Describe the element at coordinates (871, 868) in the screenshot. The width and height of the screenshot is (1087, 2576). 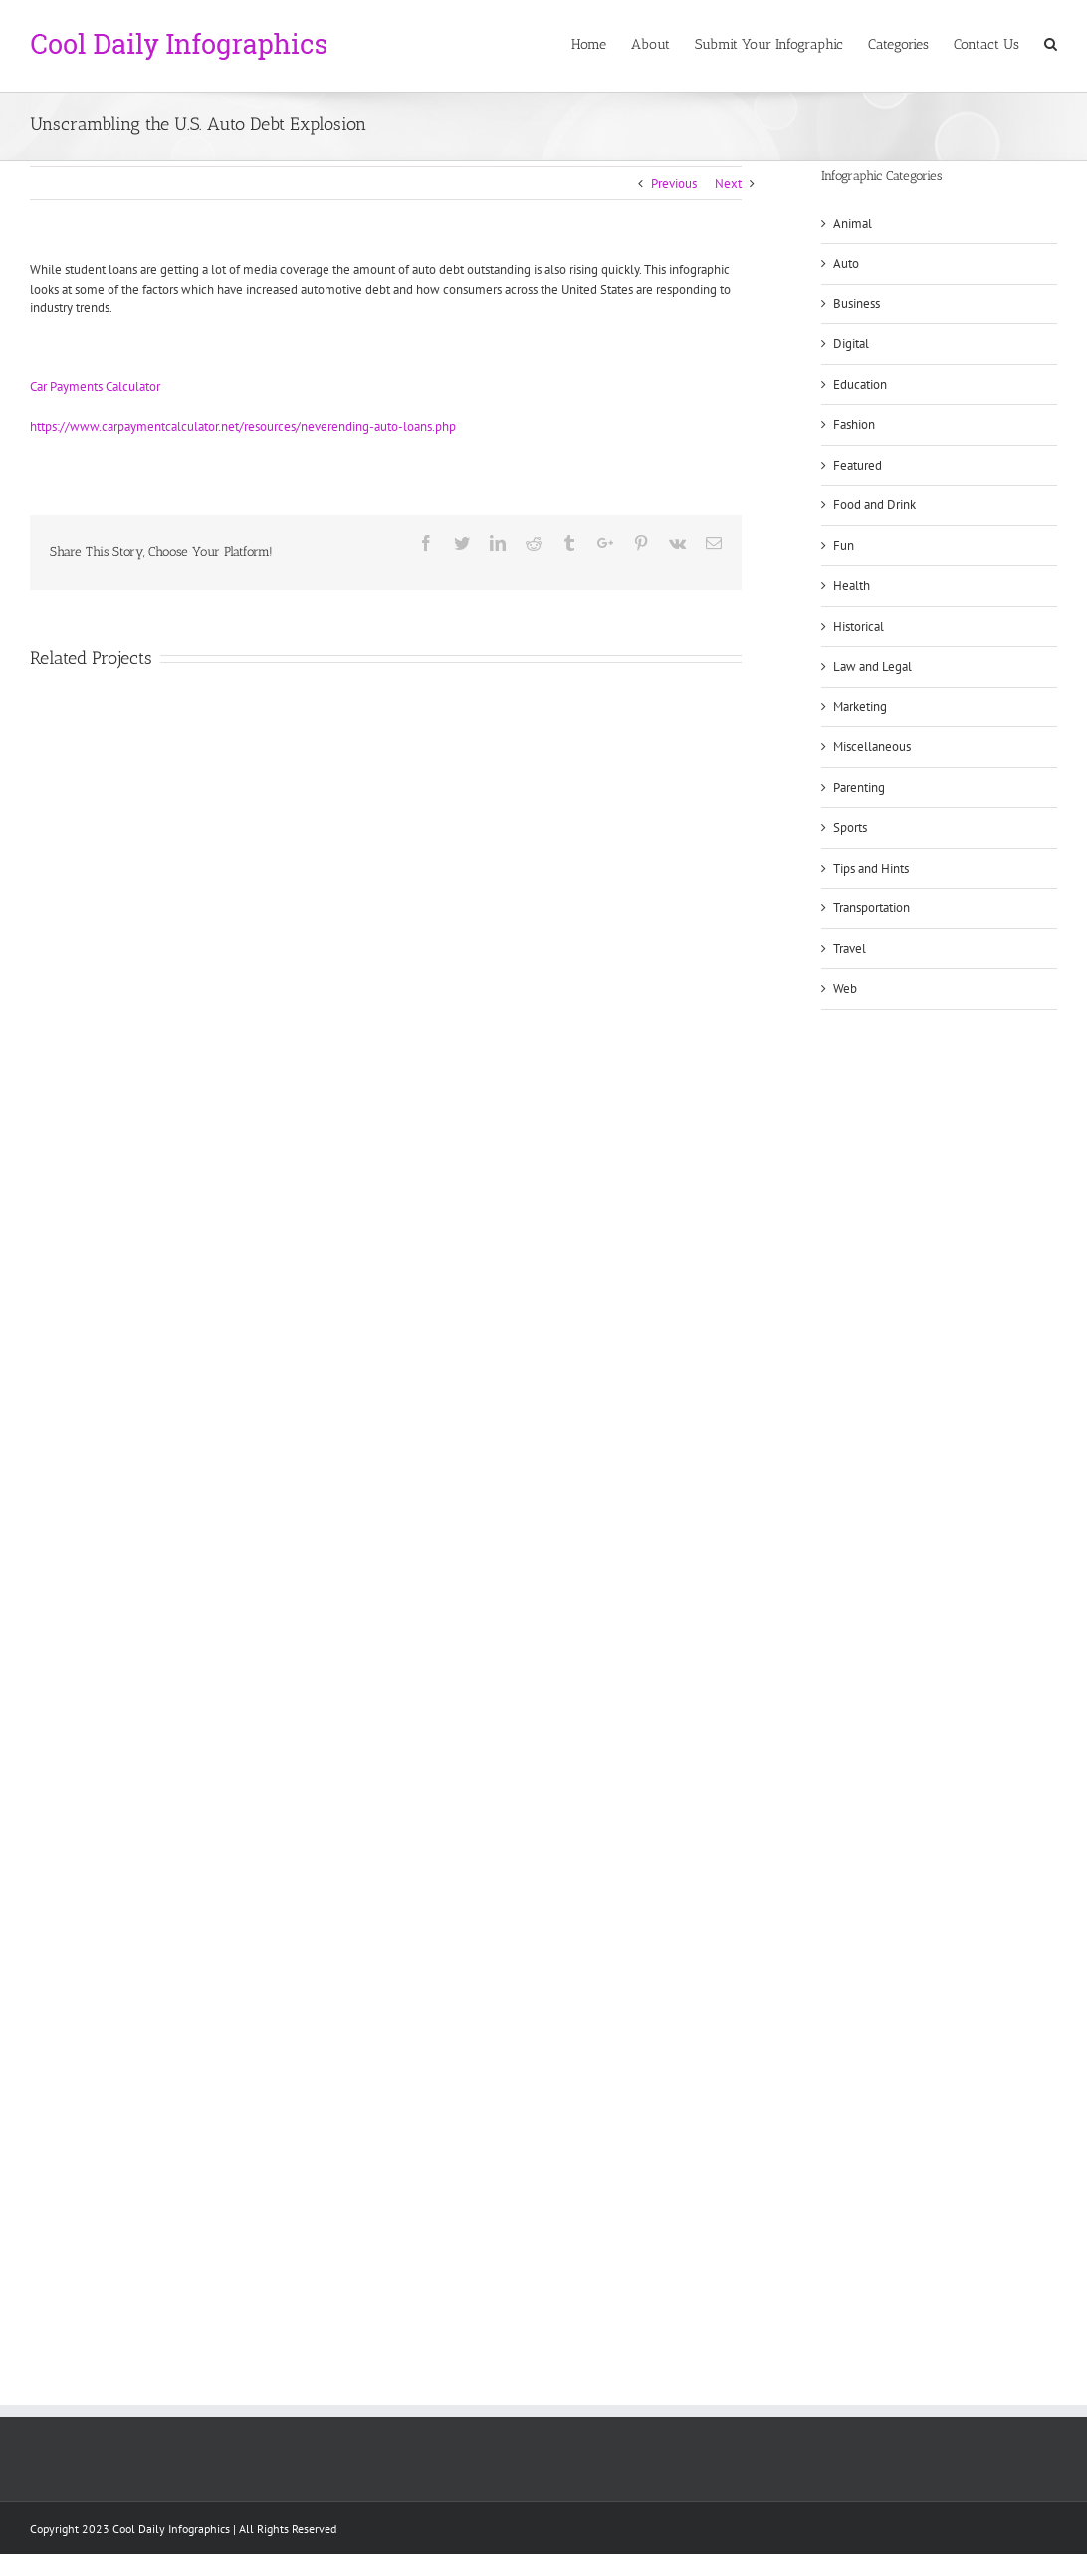
I see `Tips and Hints` at that location.